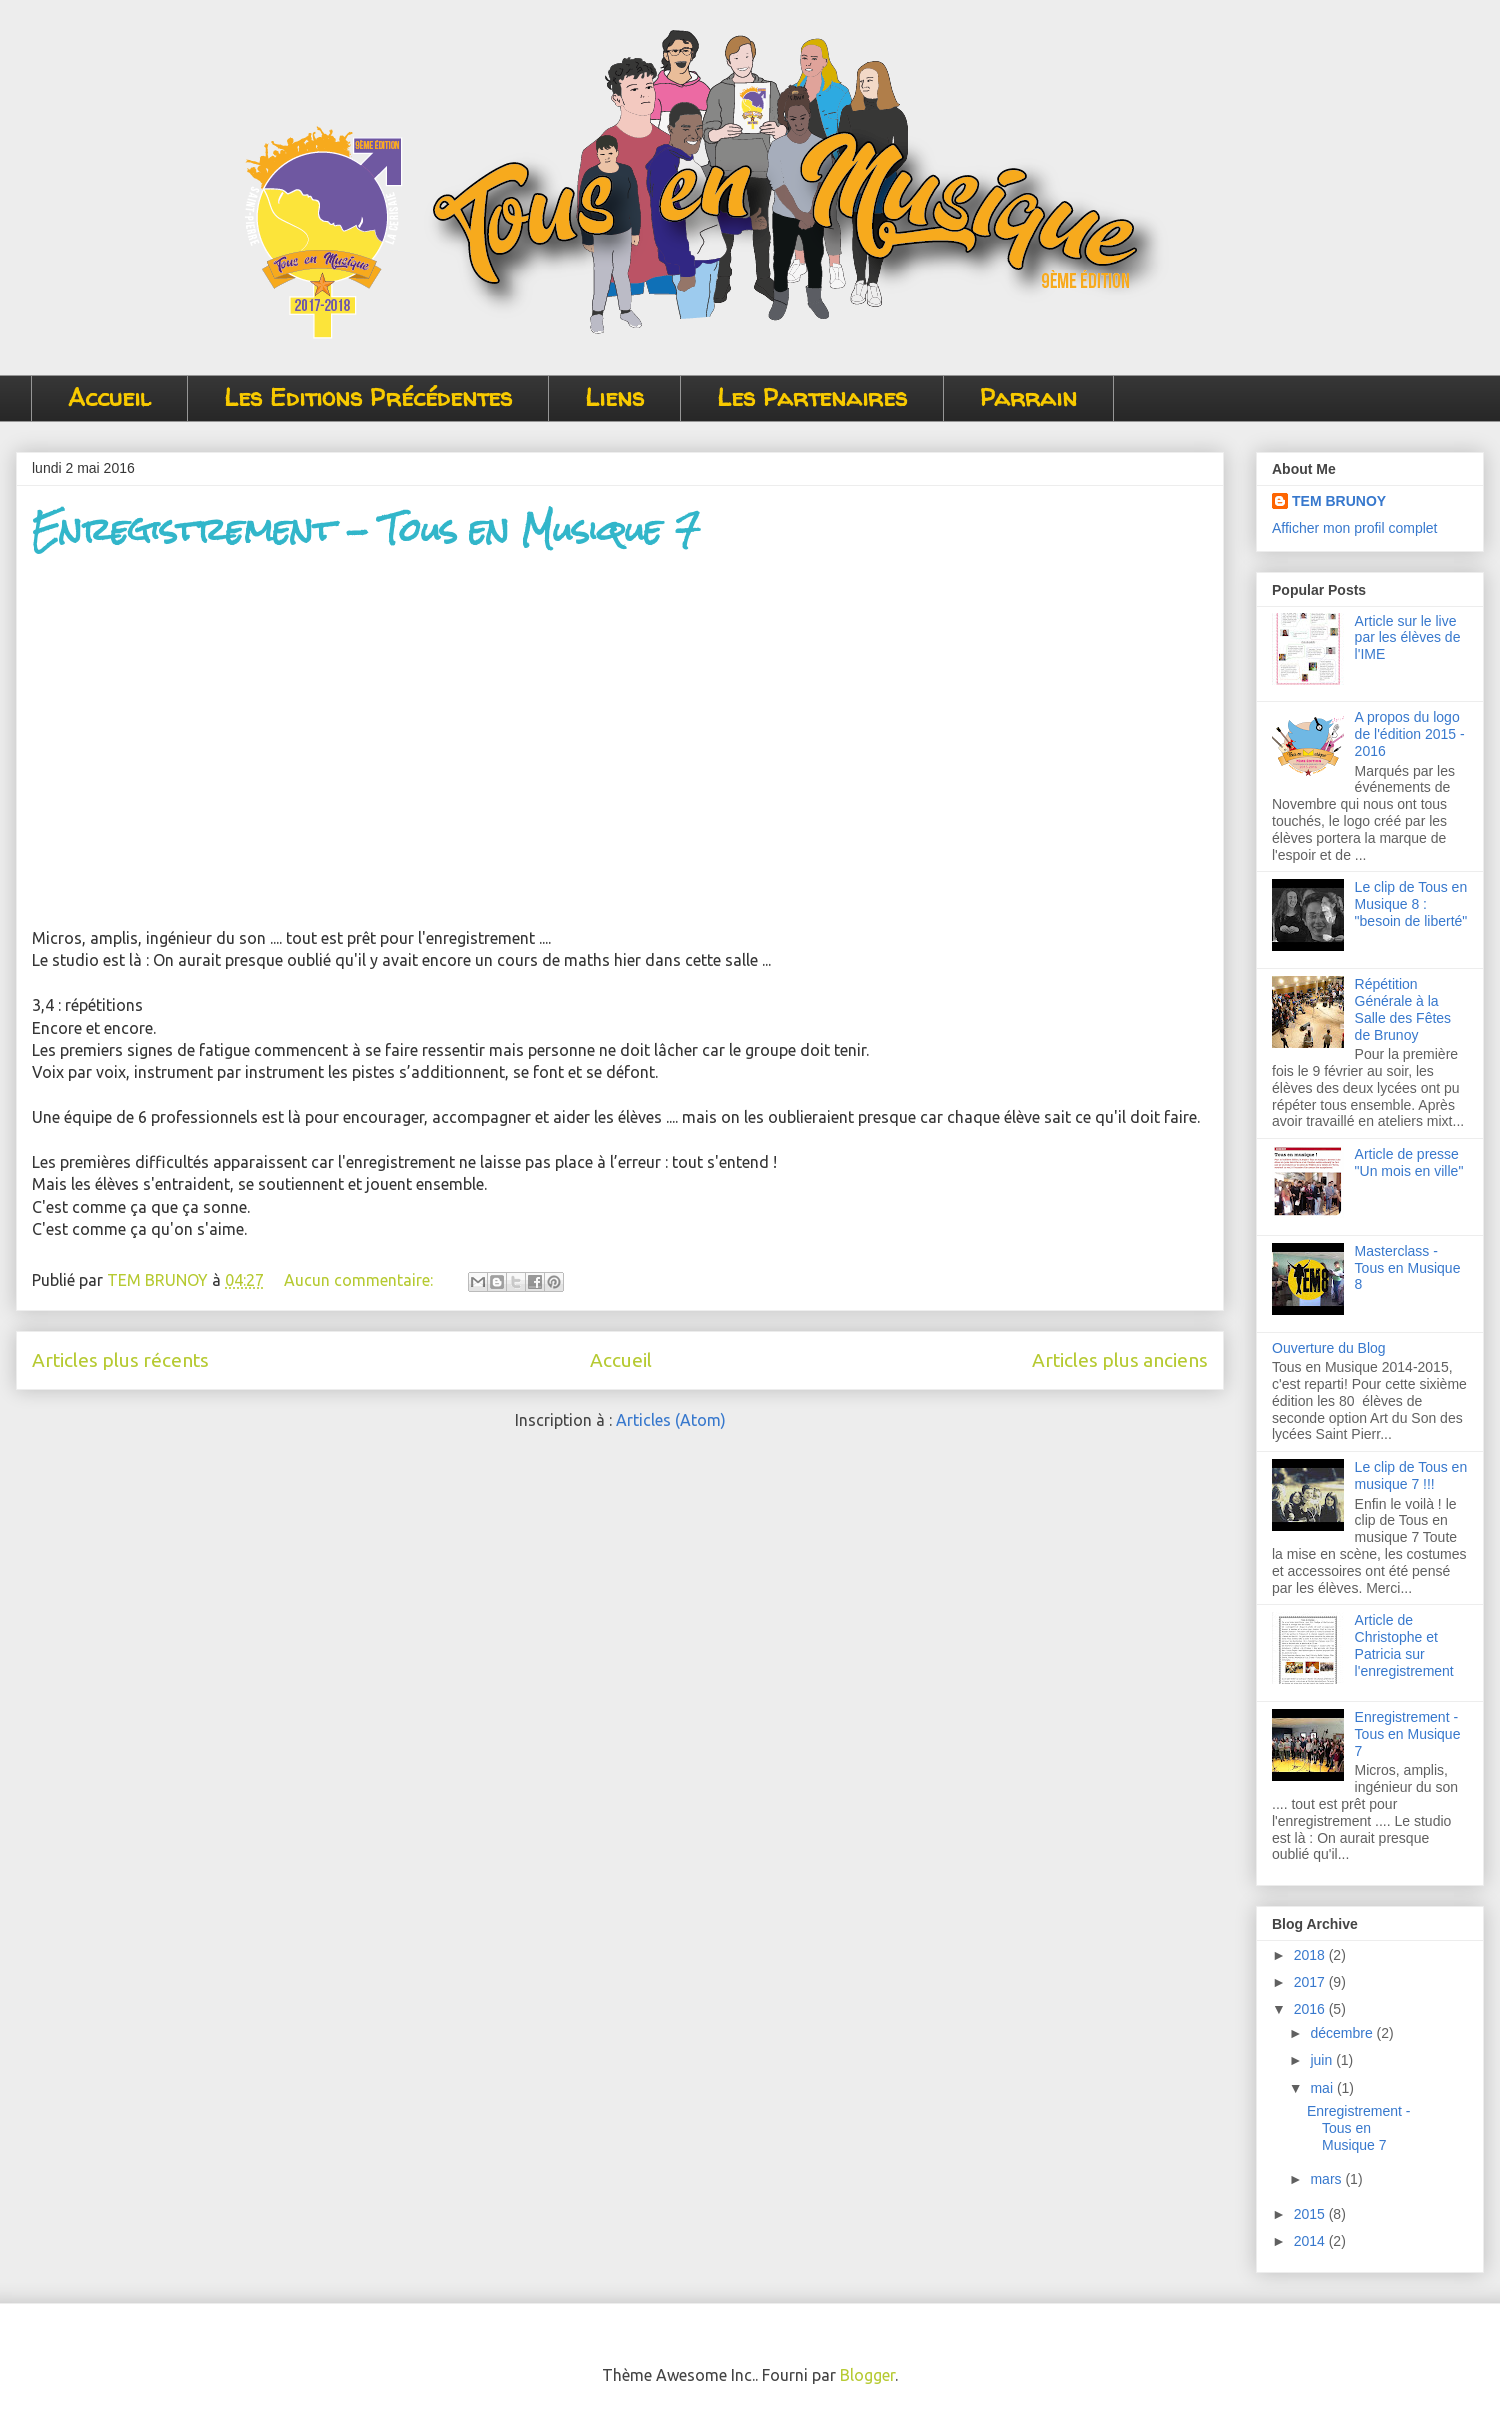 The height and width of the screenshot is (2416, 1500). What do you see at coordinates (1410, 734) in the screenshot?
I see `A propos du logo de l'édition 2015 - 2016` at bounding box center [1410, 734].